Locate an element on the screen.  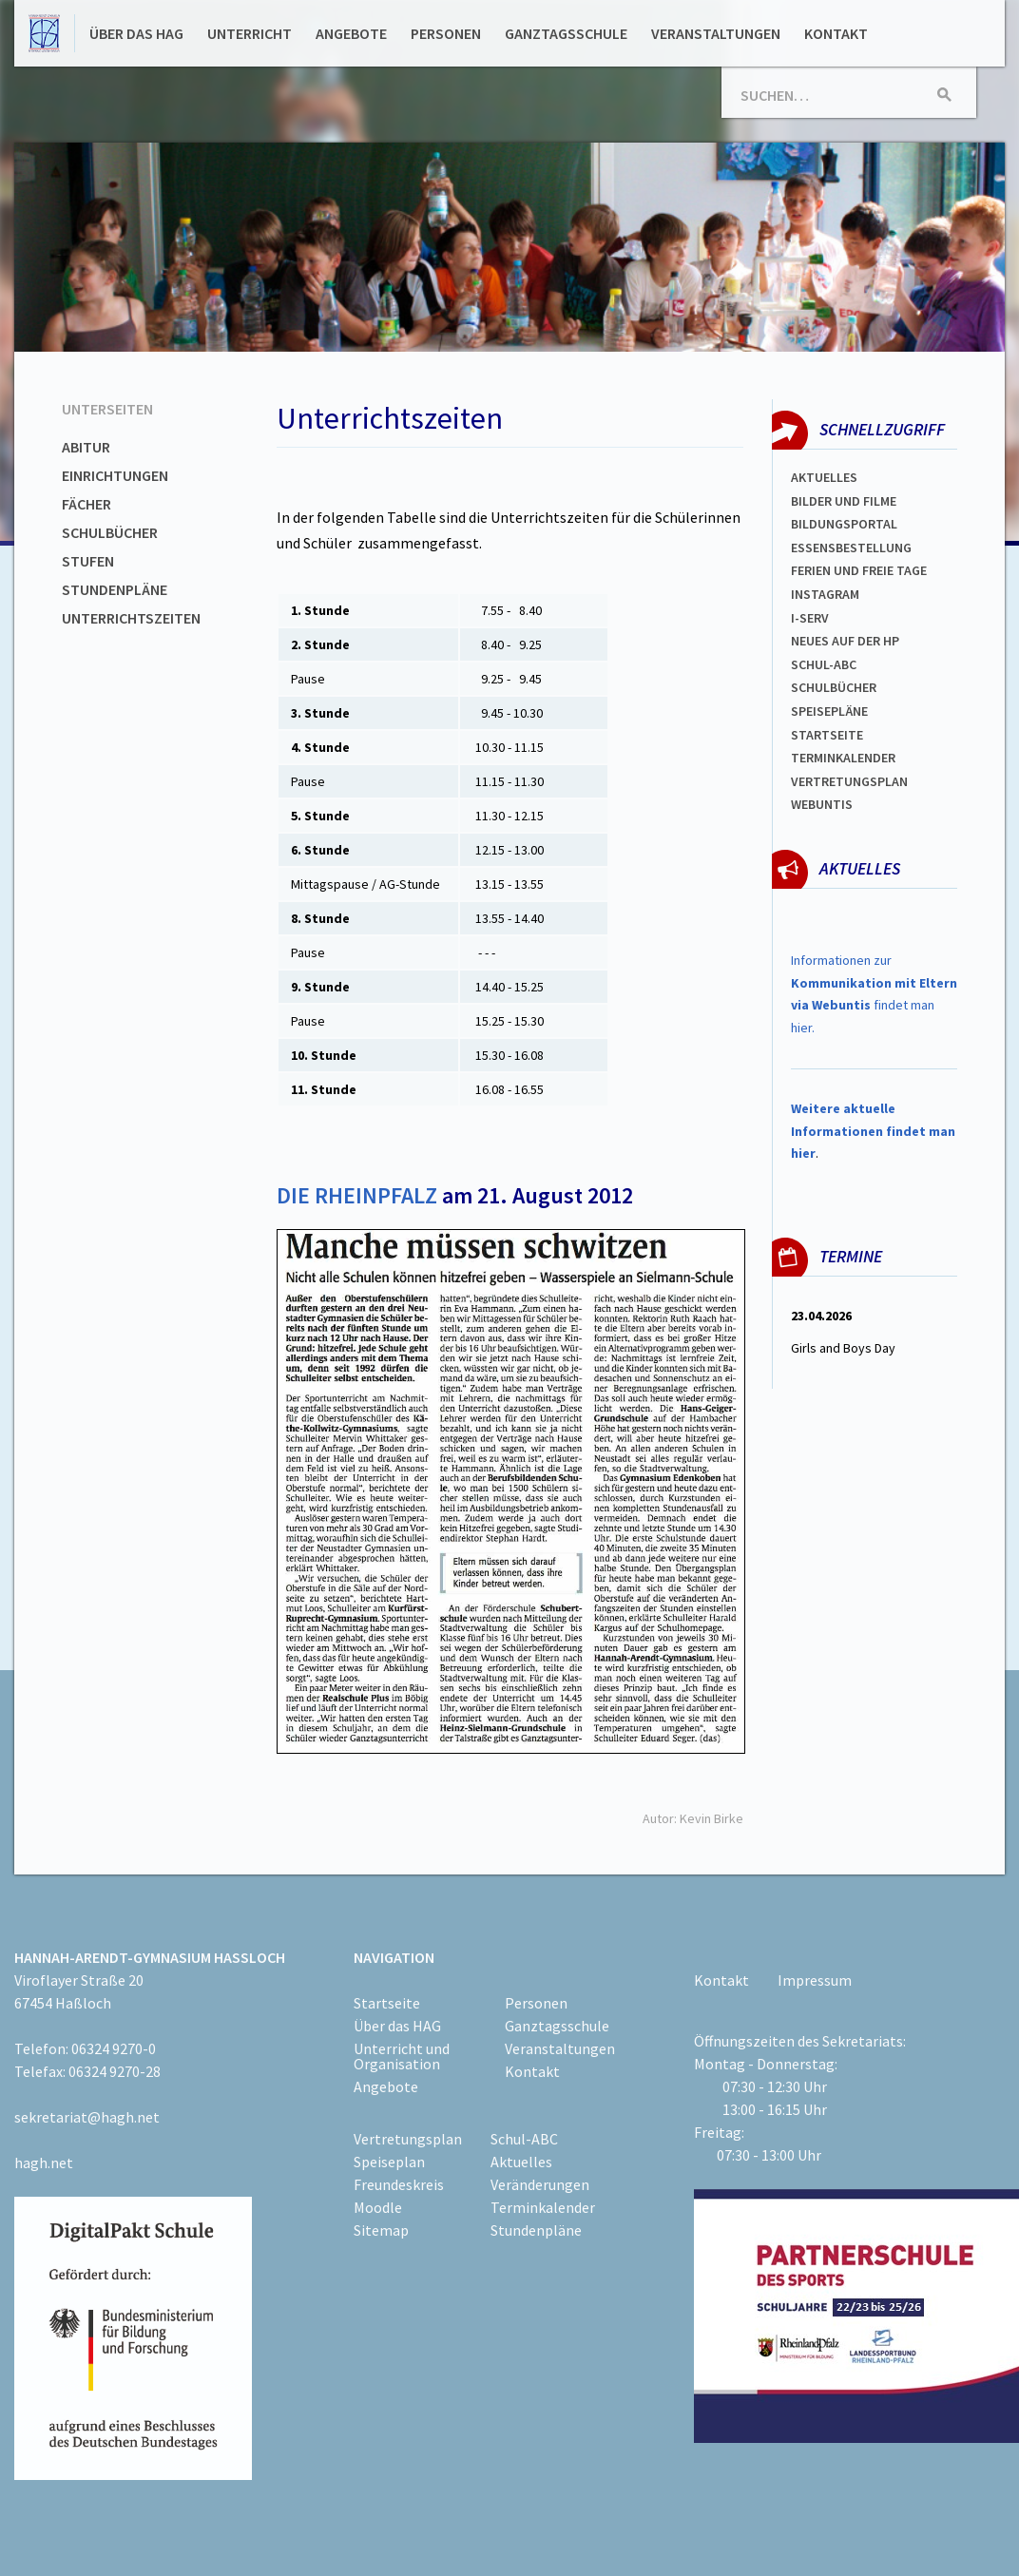
Kontakt is located at coordinates (836, 33).